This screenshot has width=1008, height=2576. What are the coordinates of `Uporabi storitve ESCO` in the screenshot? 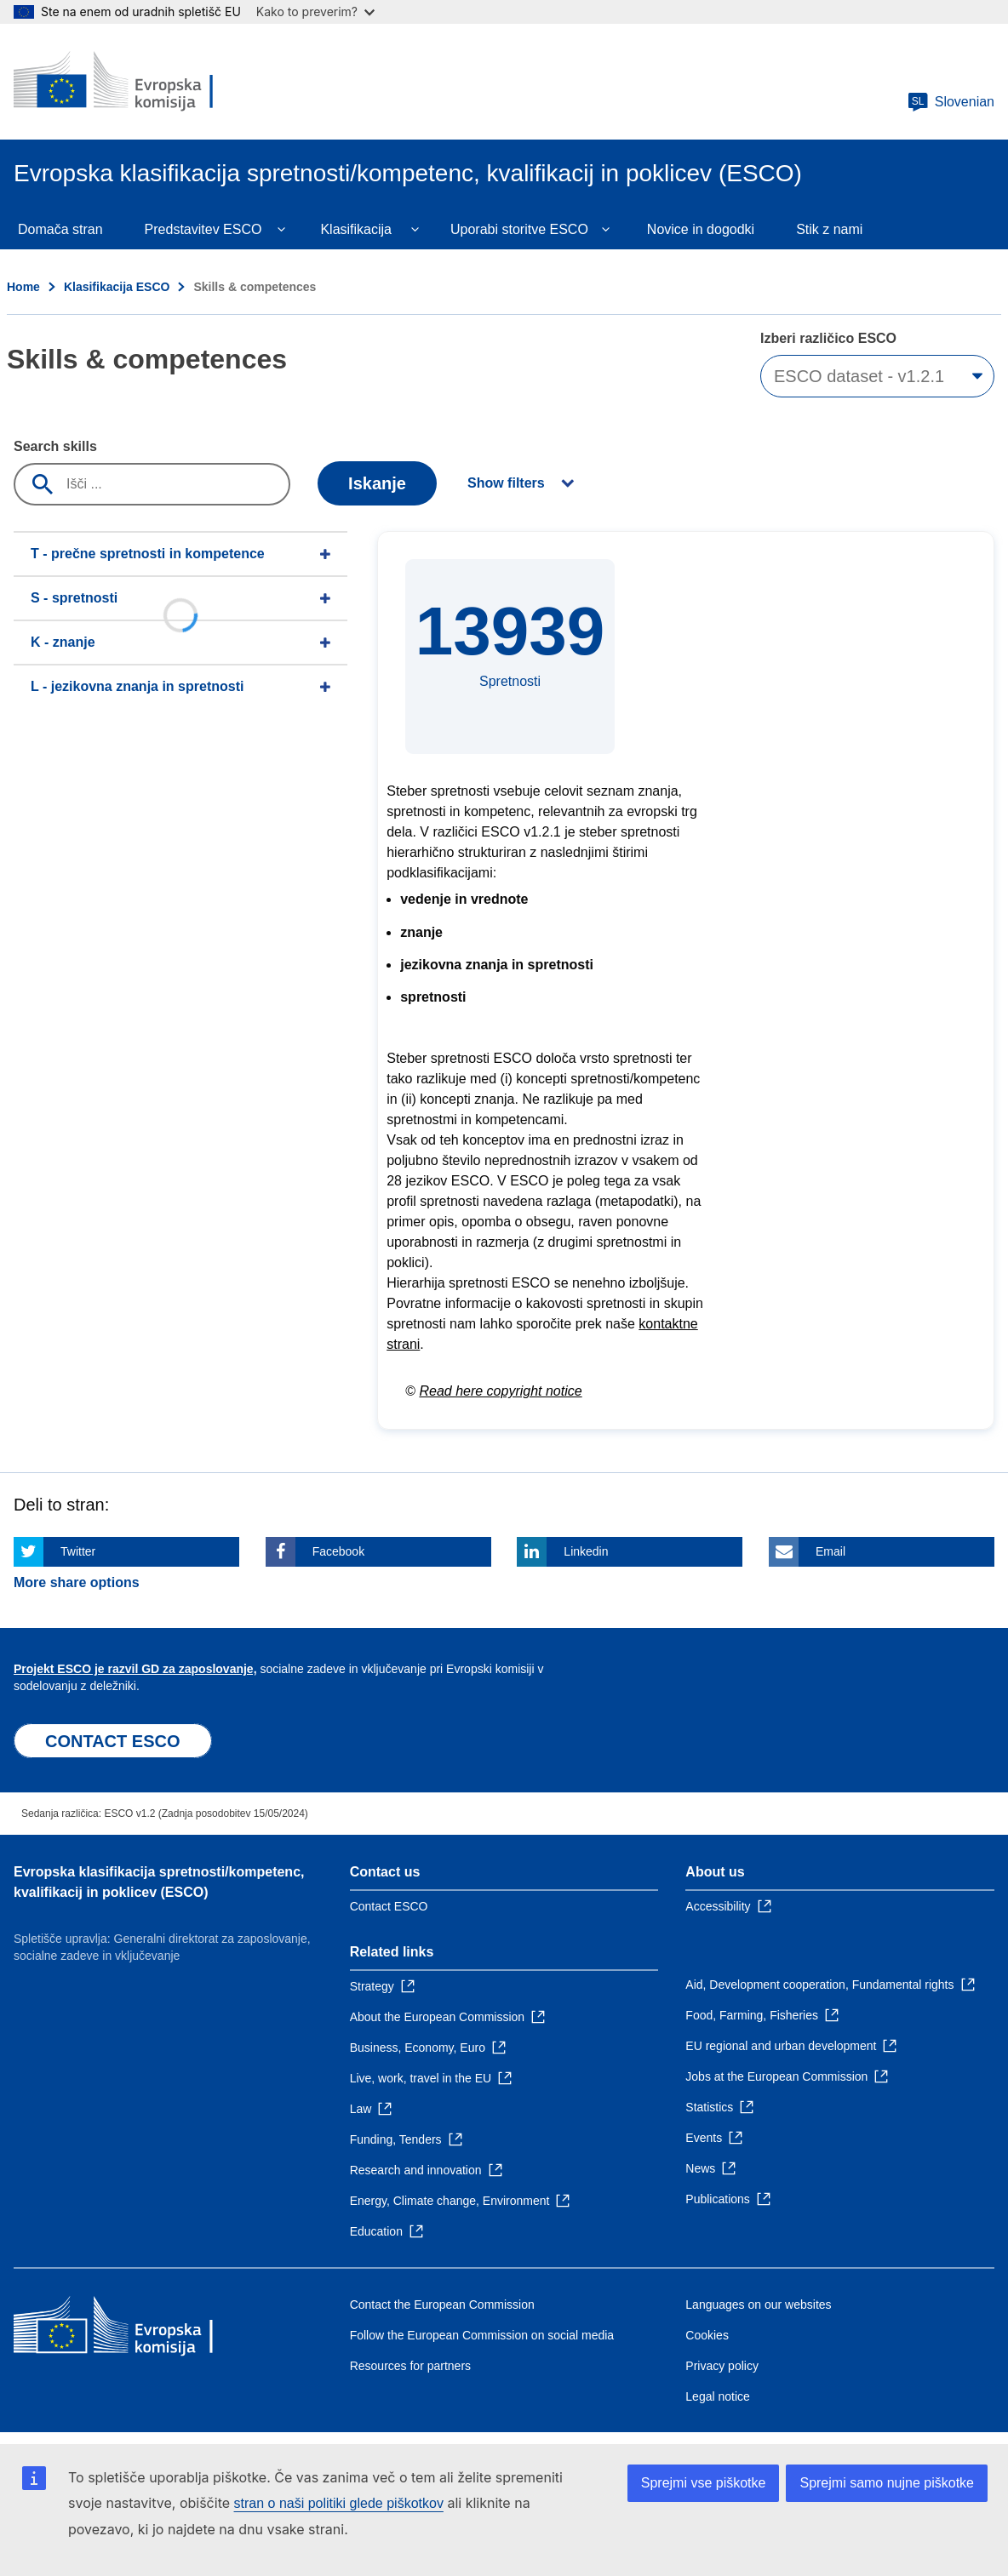 It's located at (519, 229).